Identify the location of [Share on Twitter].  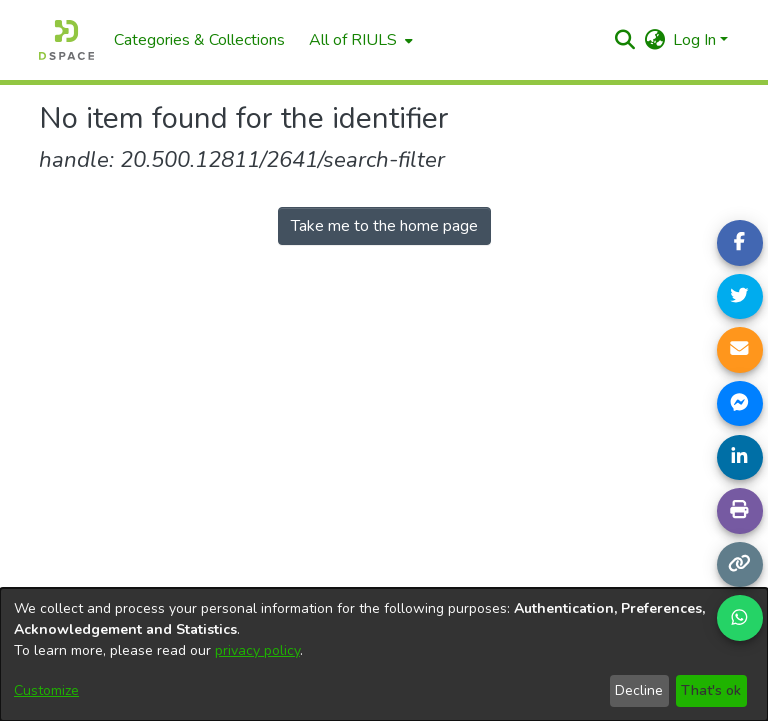
(740, 297).